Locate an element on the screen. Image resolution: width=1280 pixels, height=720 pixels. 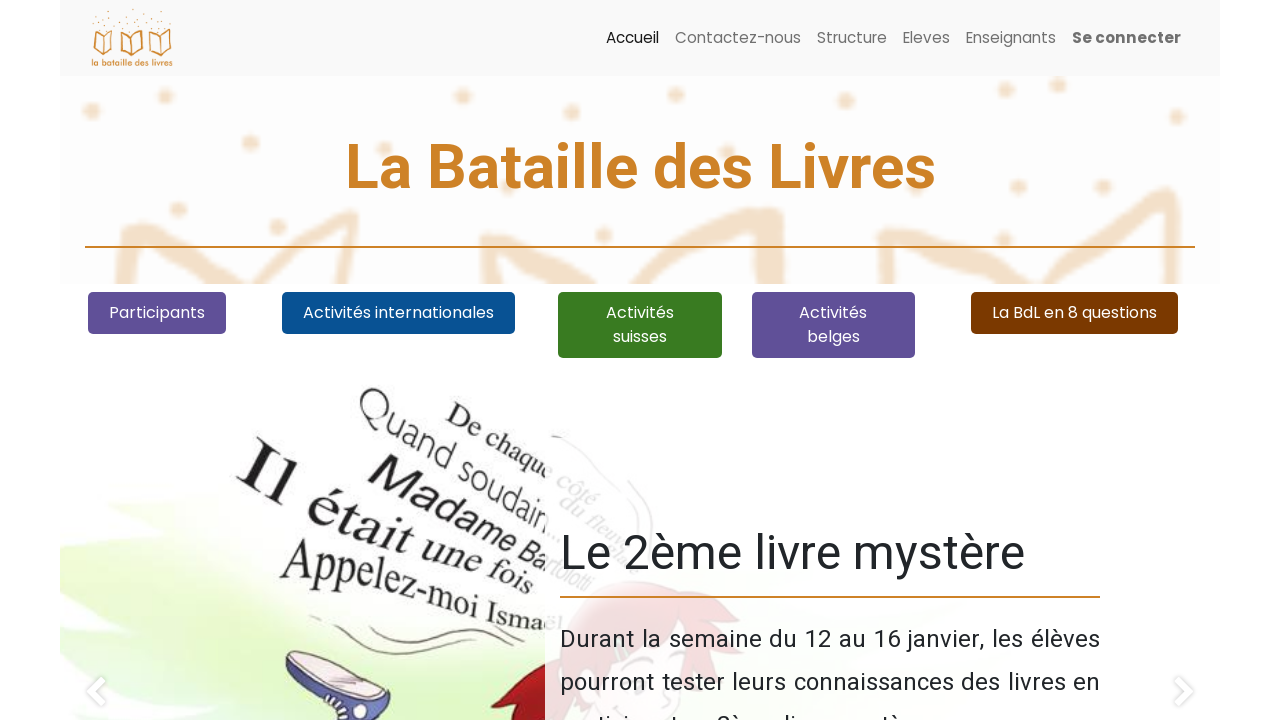
Activités suisses​​​​ is located at coordinates (640, 324).